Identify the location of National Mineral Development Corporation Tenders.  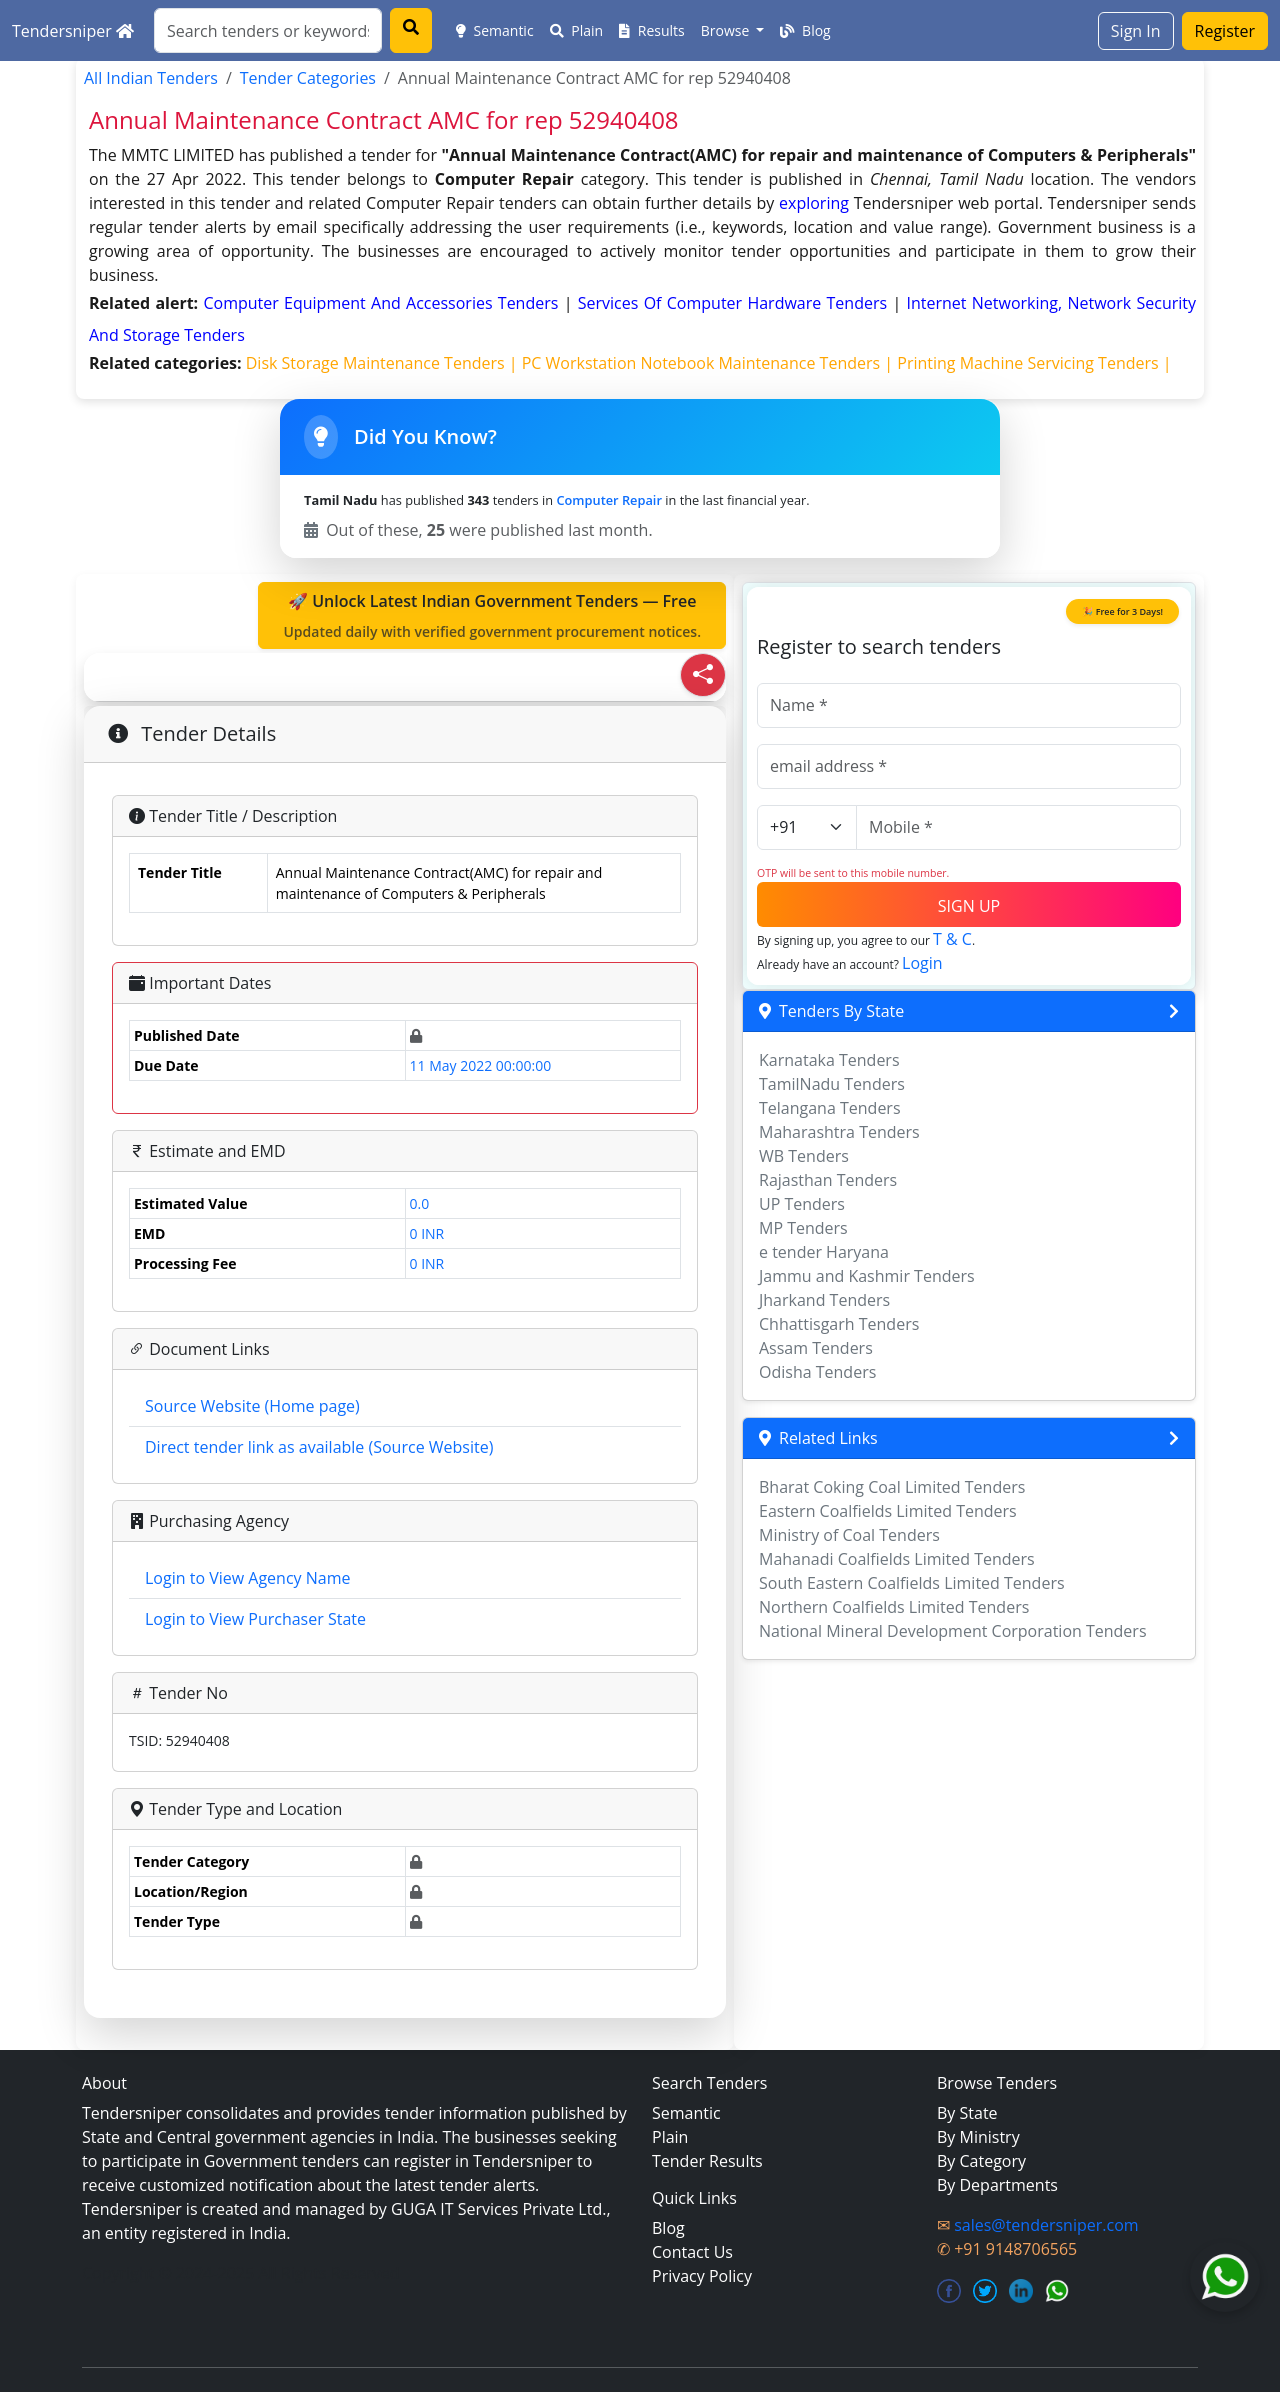
(953, 1631).